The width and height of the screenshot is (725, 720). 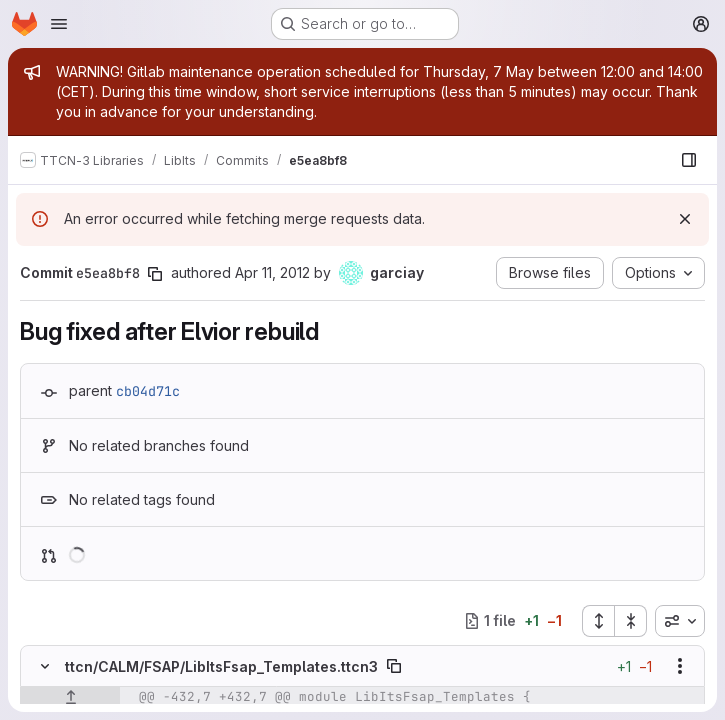 What do you see at coordinates (631, 621) in the screenshot?
I see `[Collapse all files]` at bounding box center [631, 621].